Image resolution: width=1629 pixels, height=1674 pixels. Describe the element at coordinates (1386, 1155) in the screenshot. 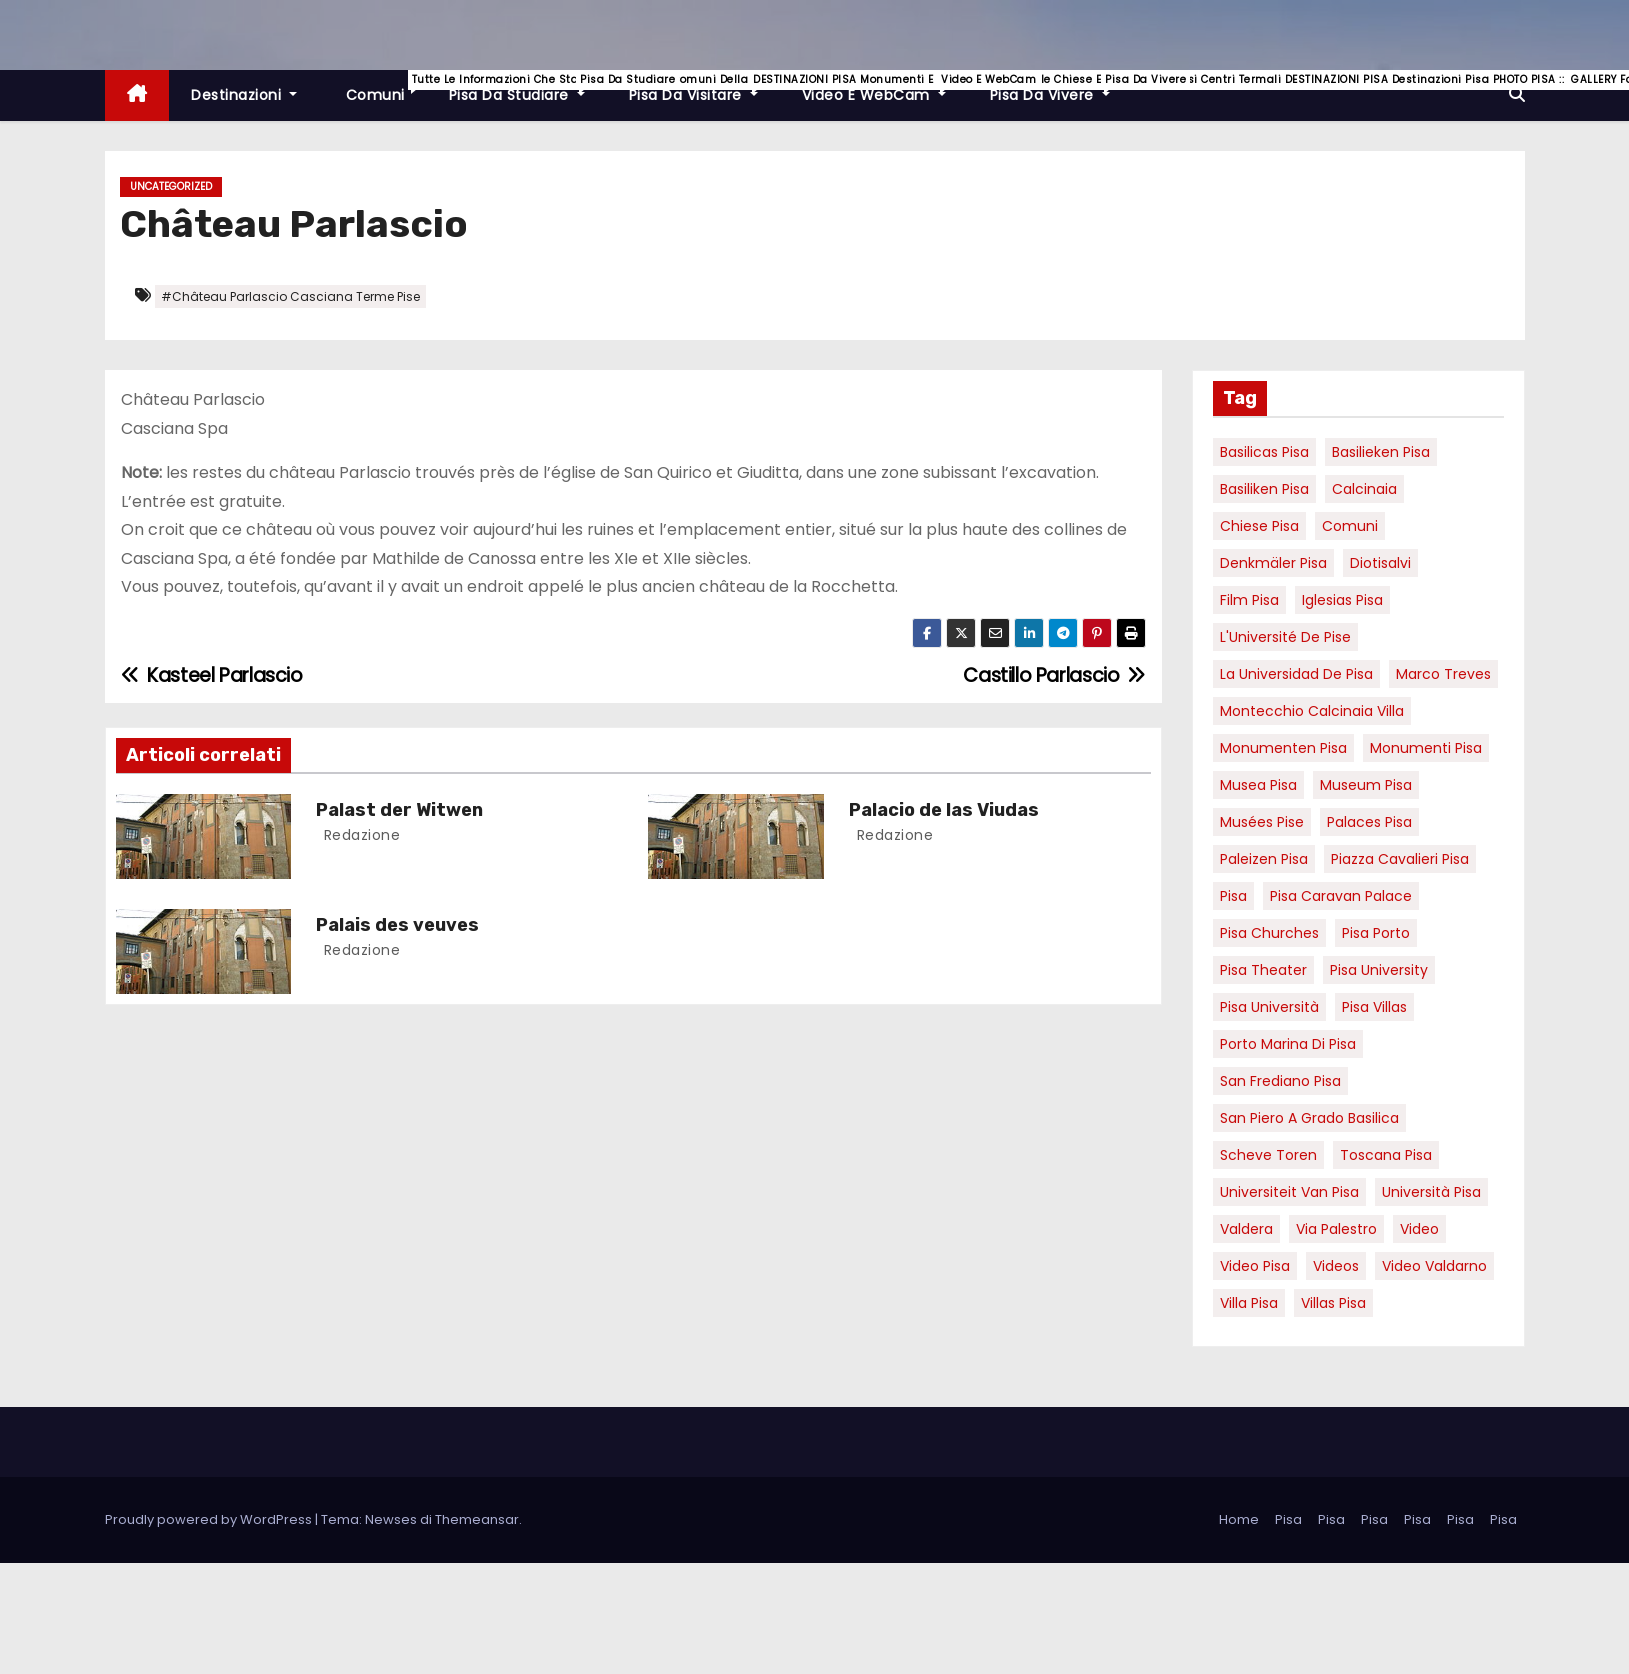

I see `toscana pisa [toscana pisa (20 elementi)]` at that location.